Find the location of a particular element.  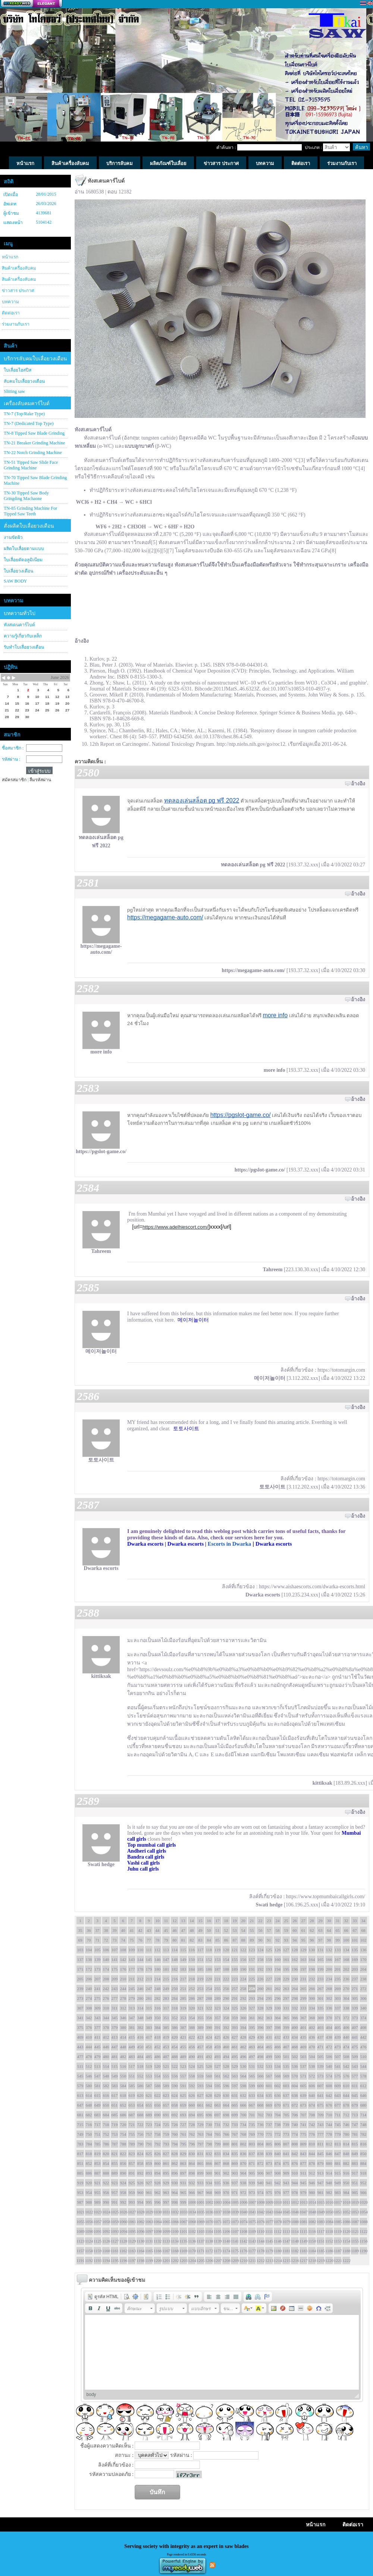

1210 is located at coordinates (243, 2260).